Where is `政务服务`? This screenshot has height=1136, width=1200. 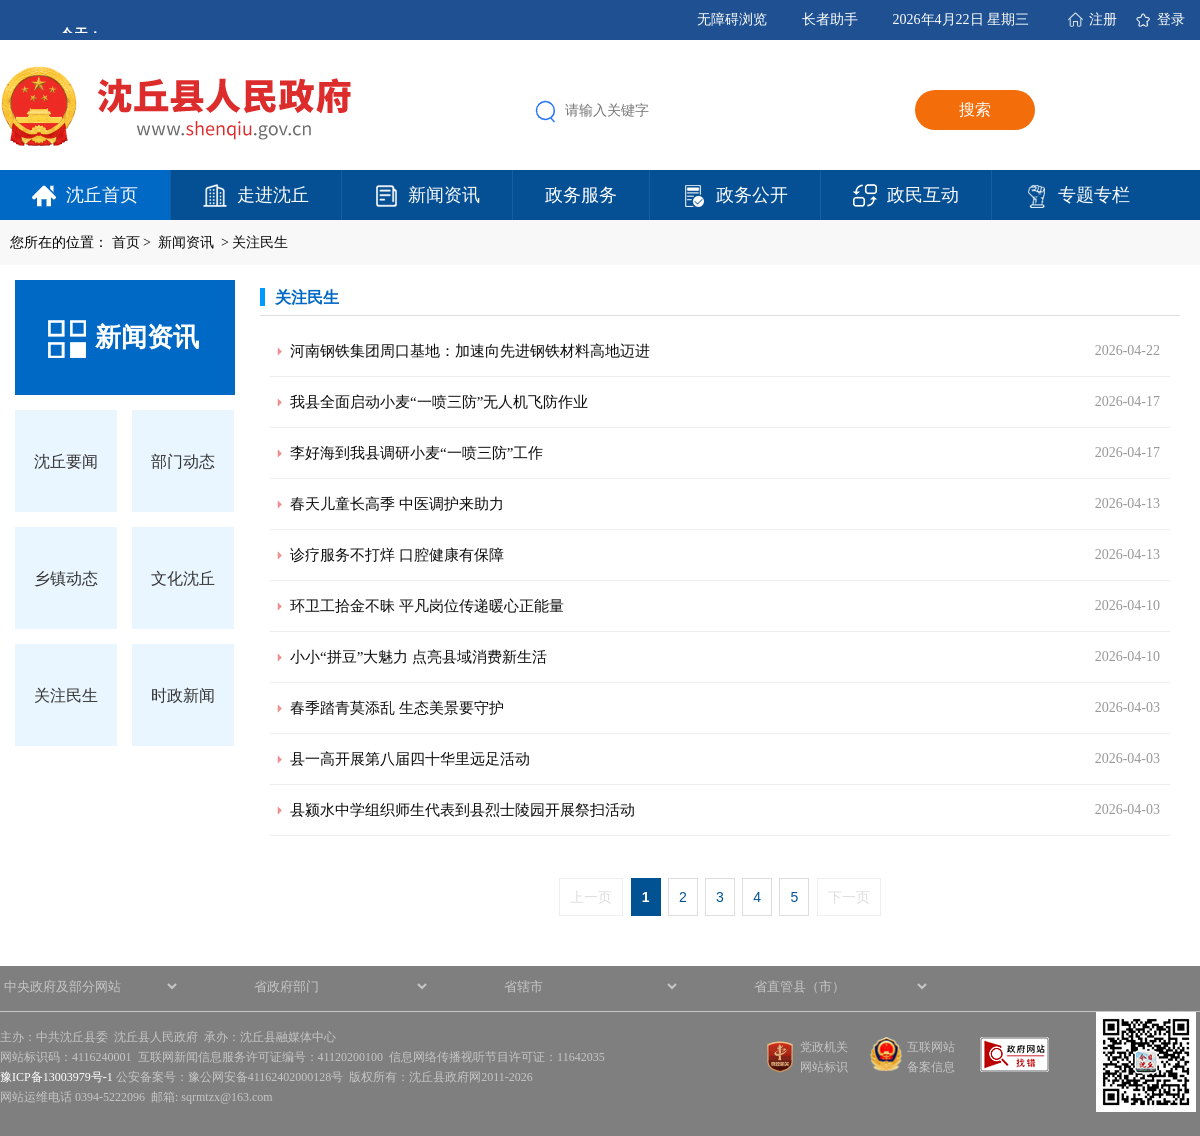
政务服务 is located at coordinates (581, 195).